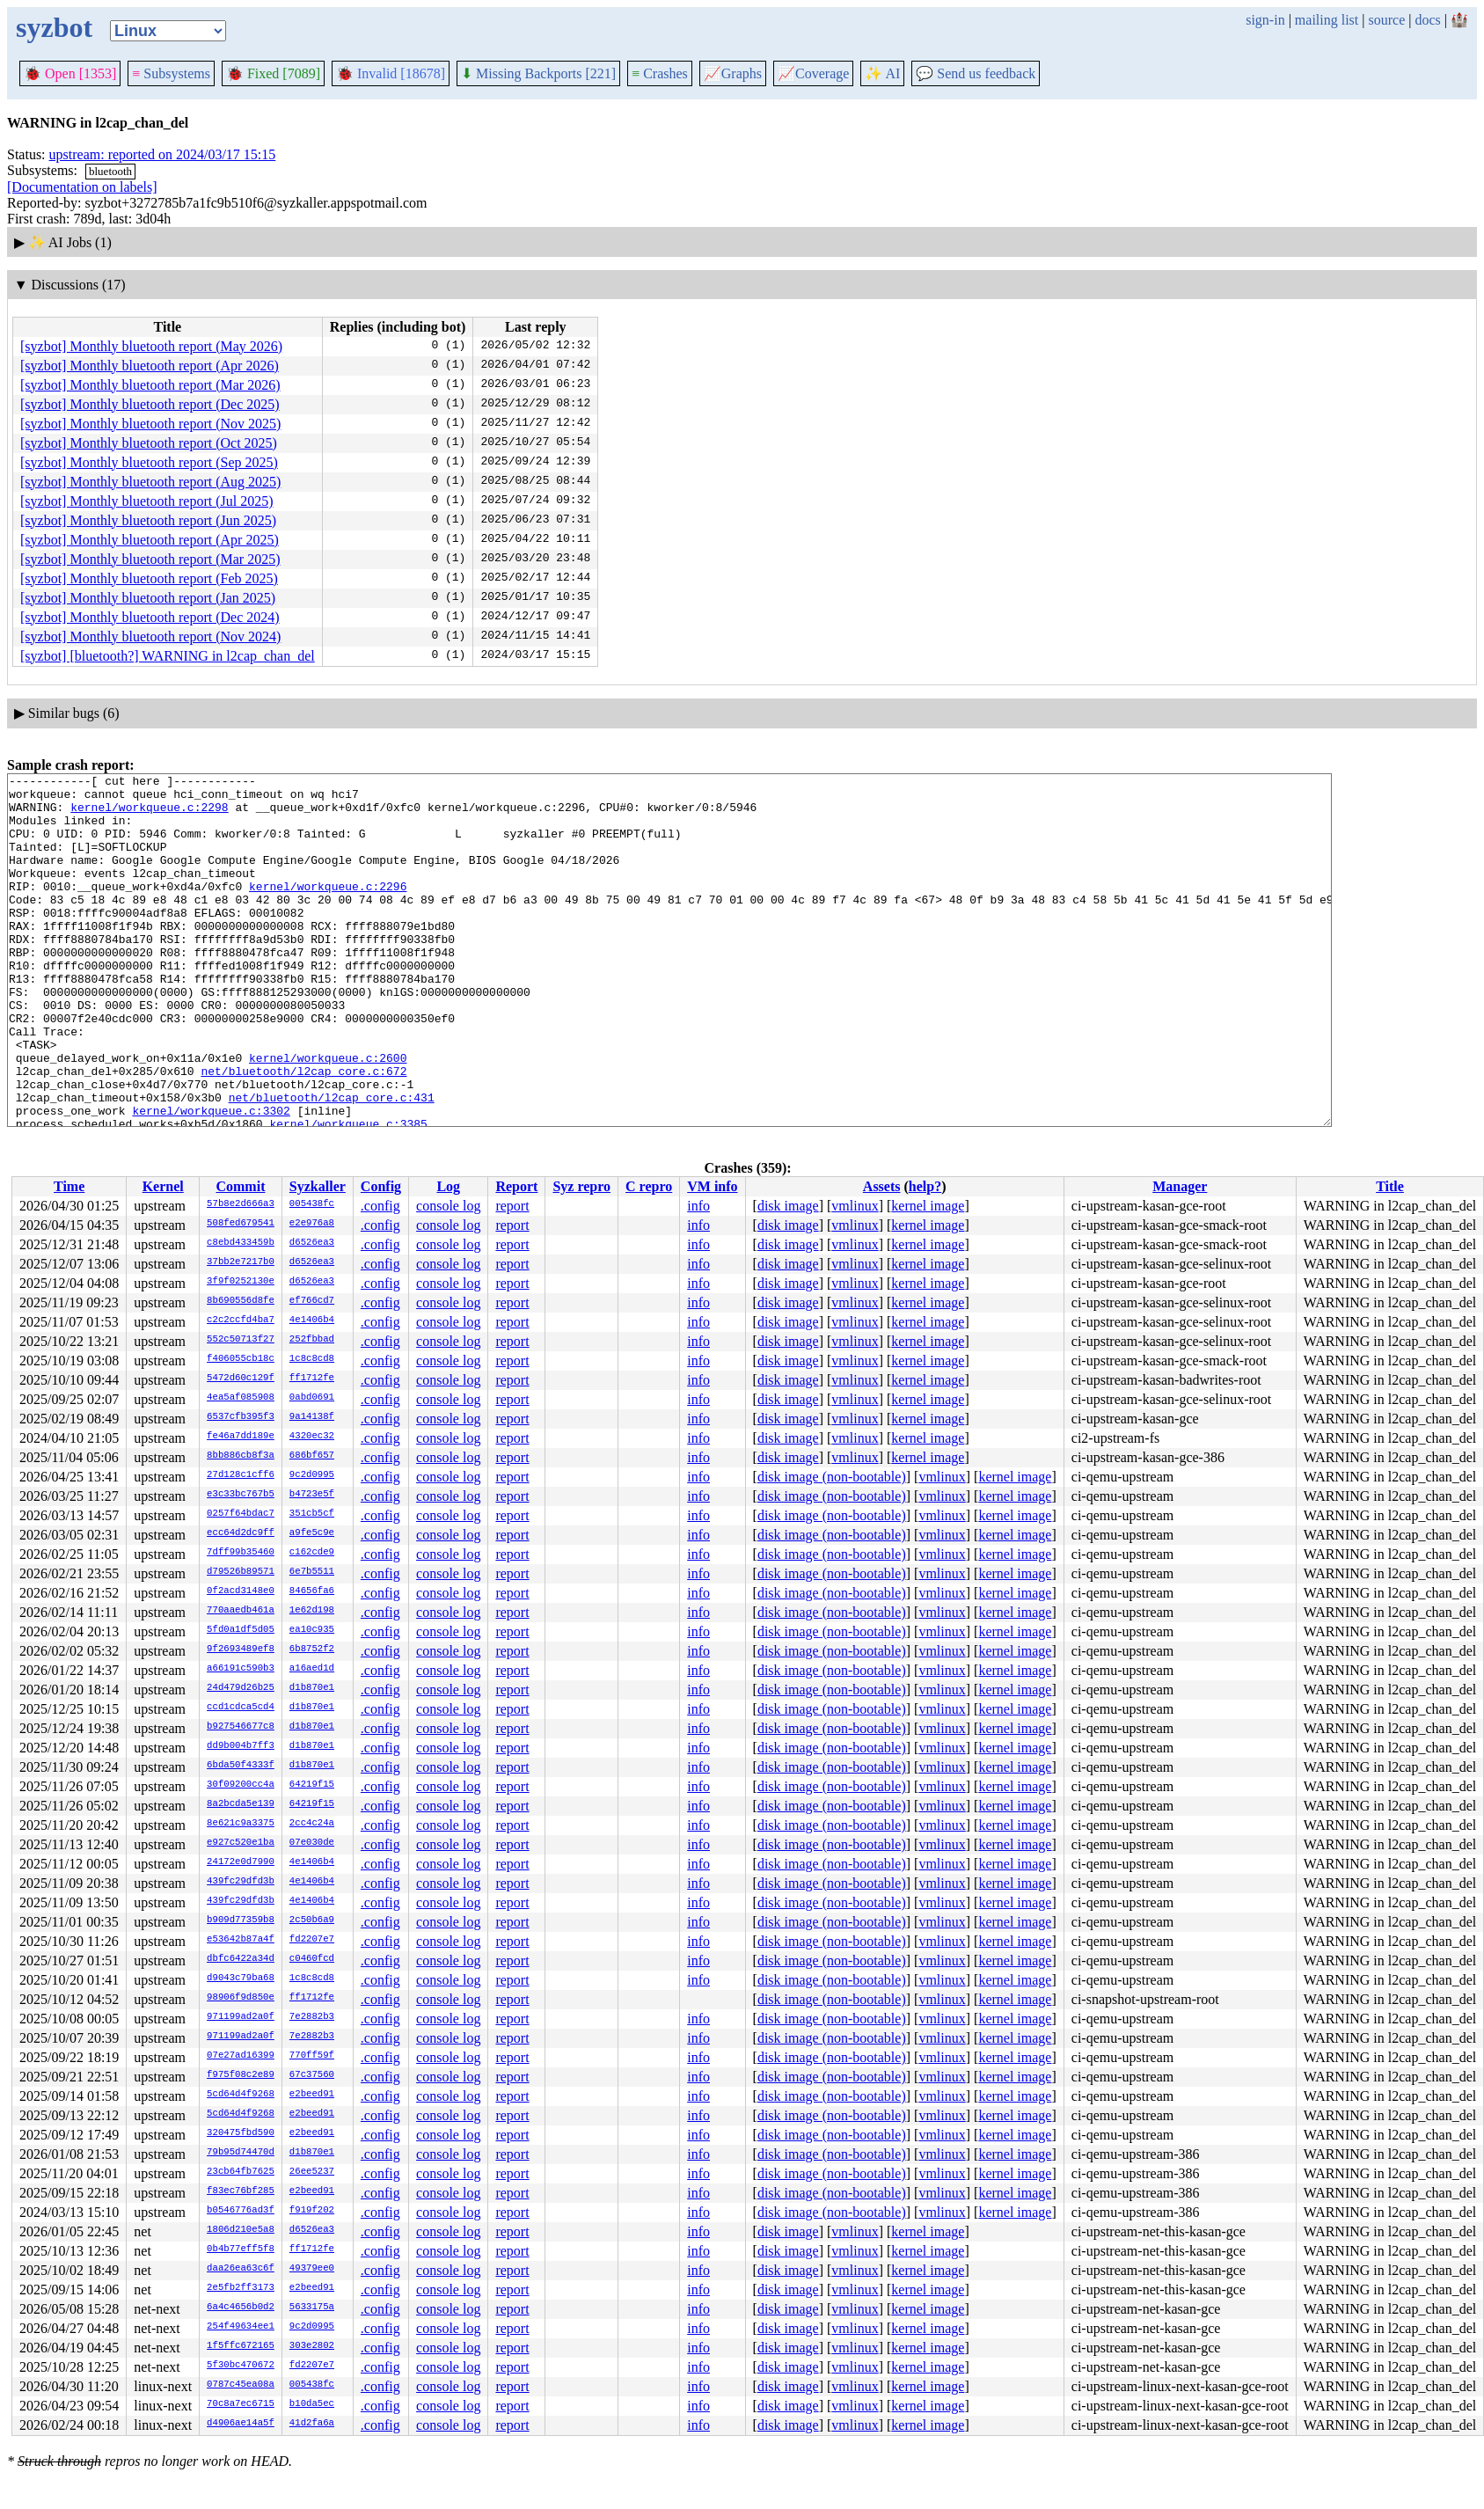 The width and height of the screenshot is (1484, 2509). I want to click on 4320ec32, so click(311, 1436).